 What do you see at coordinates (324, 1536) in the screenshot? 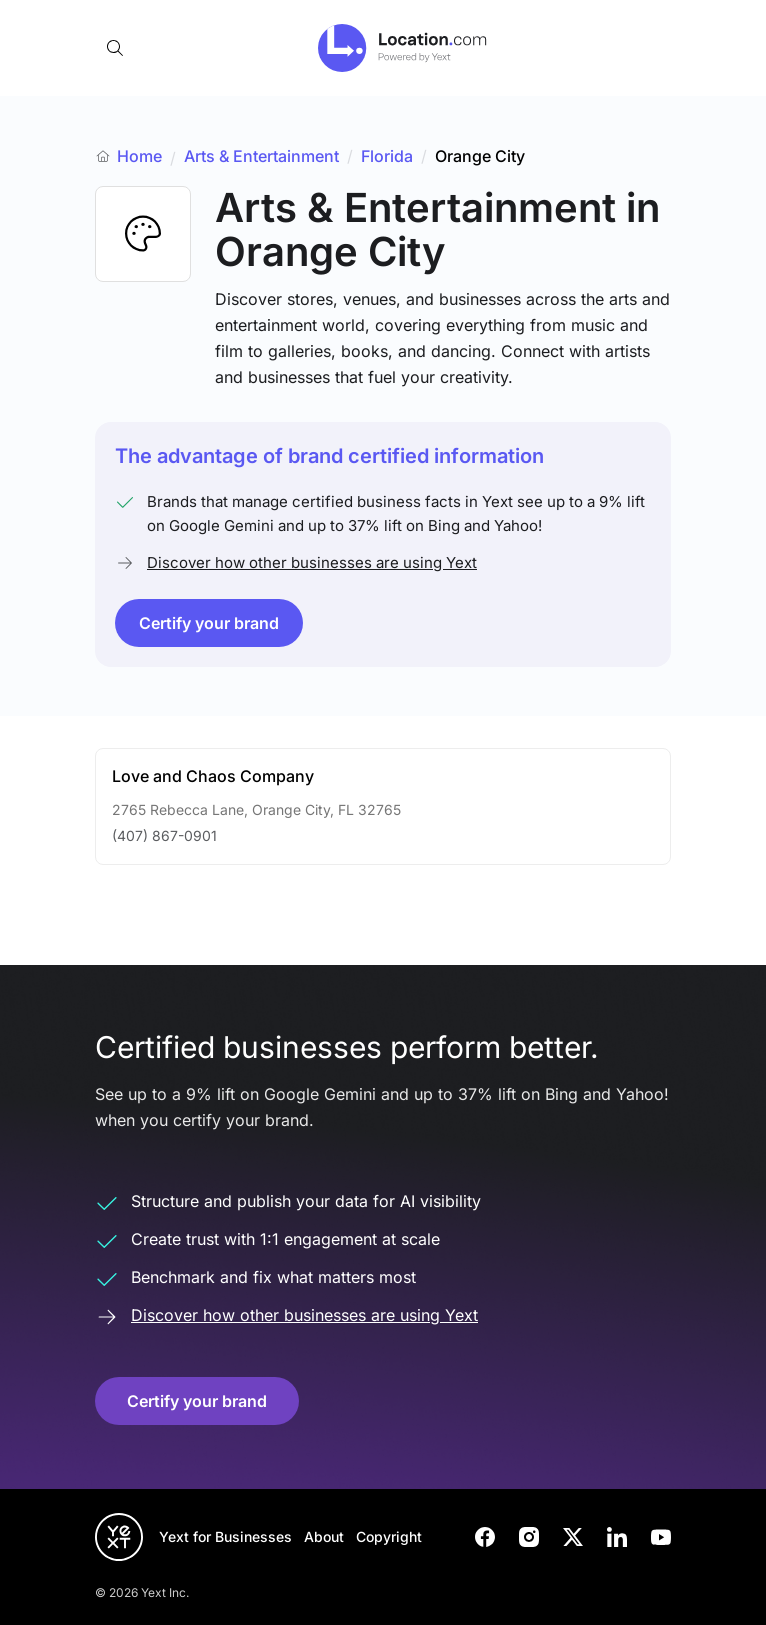
I see `About` at bounding box center [324, 1536].